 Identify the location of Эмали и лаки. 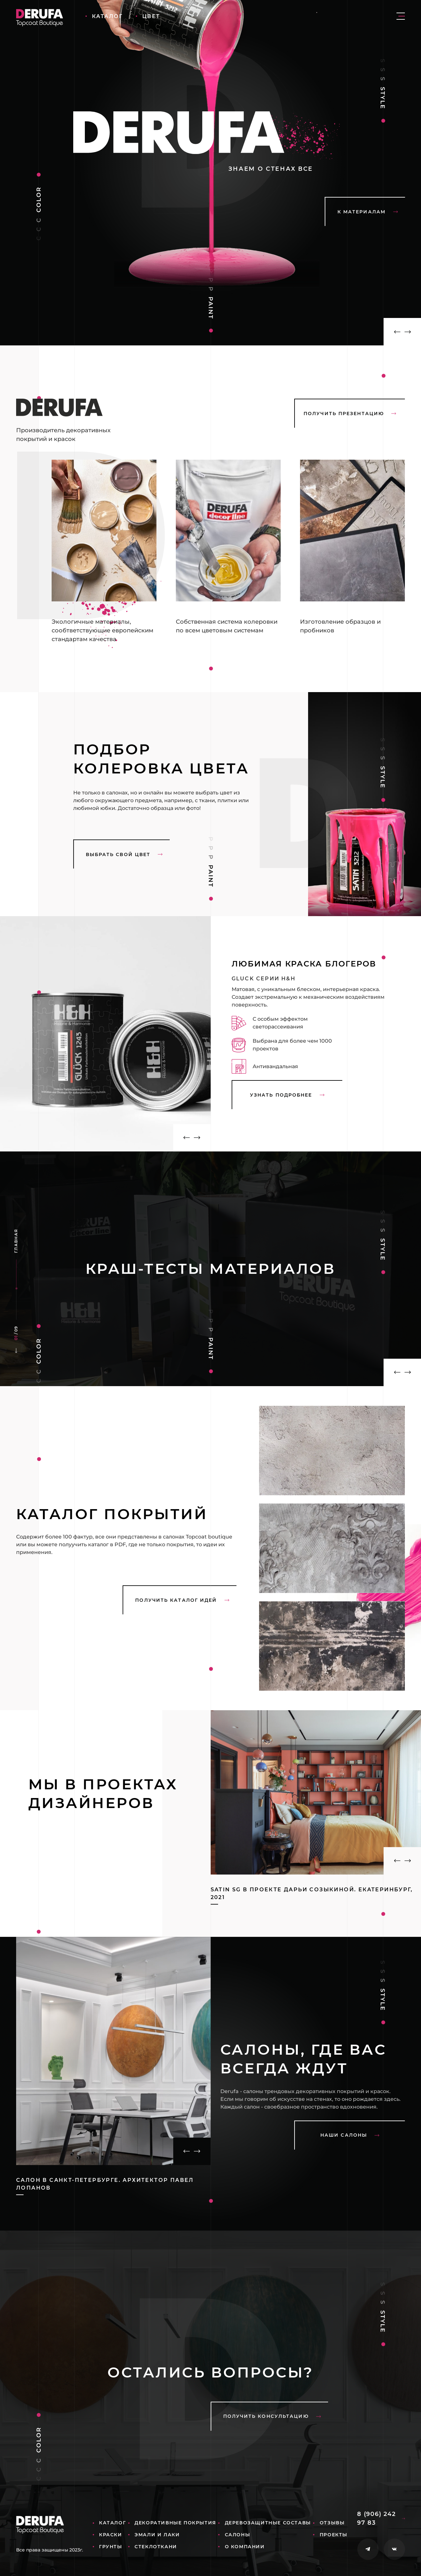
(157, 2535).